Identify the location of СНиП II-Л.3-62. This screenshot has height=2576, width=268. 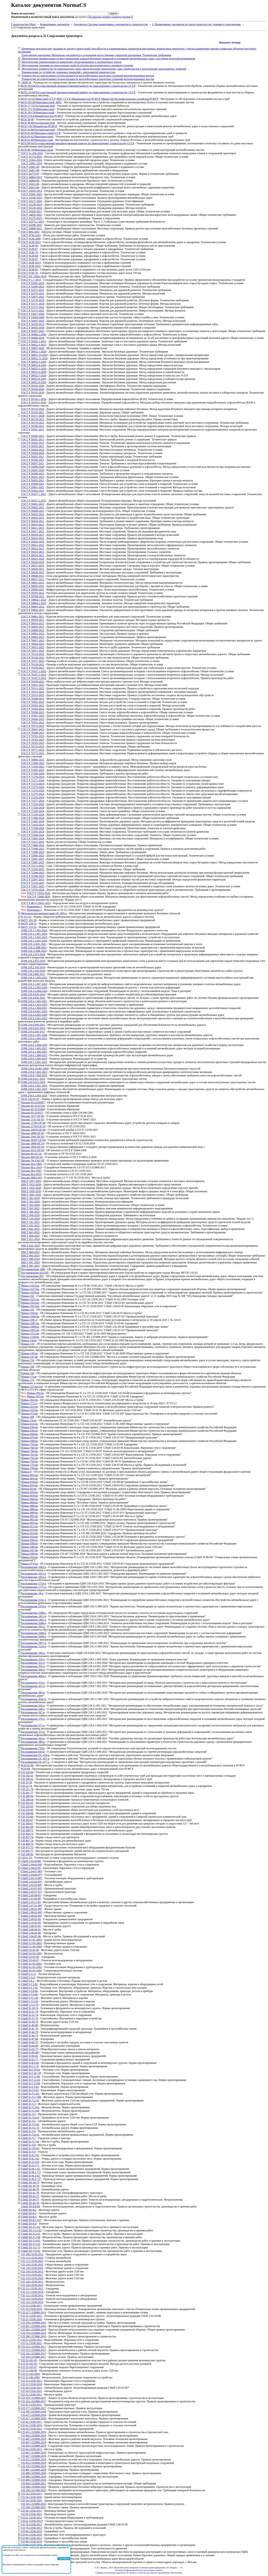
(30, 2162).